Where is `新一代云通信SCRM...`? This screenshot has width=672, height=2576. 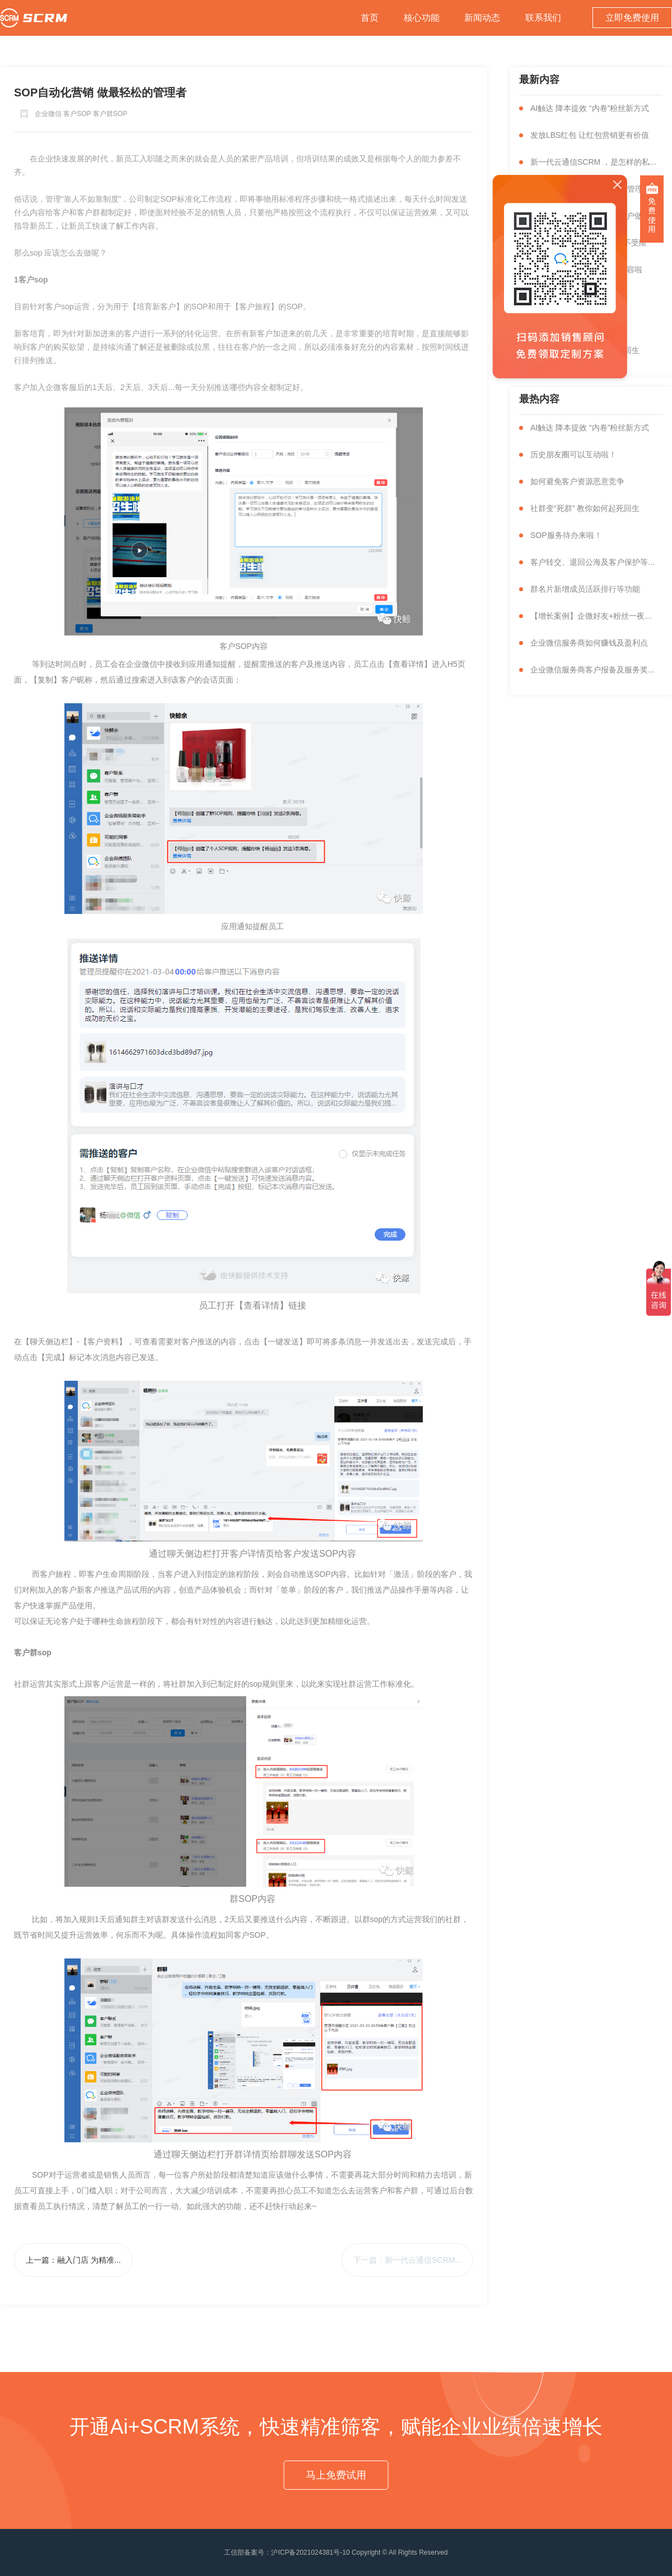 新一代云通信SCRM... is located at coordinates (423, 2259).